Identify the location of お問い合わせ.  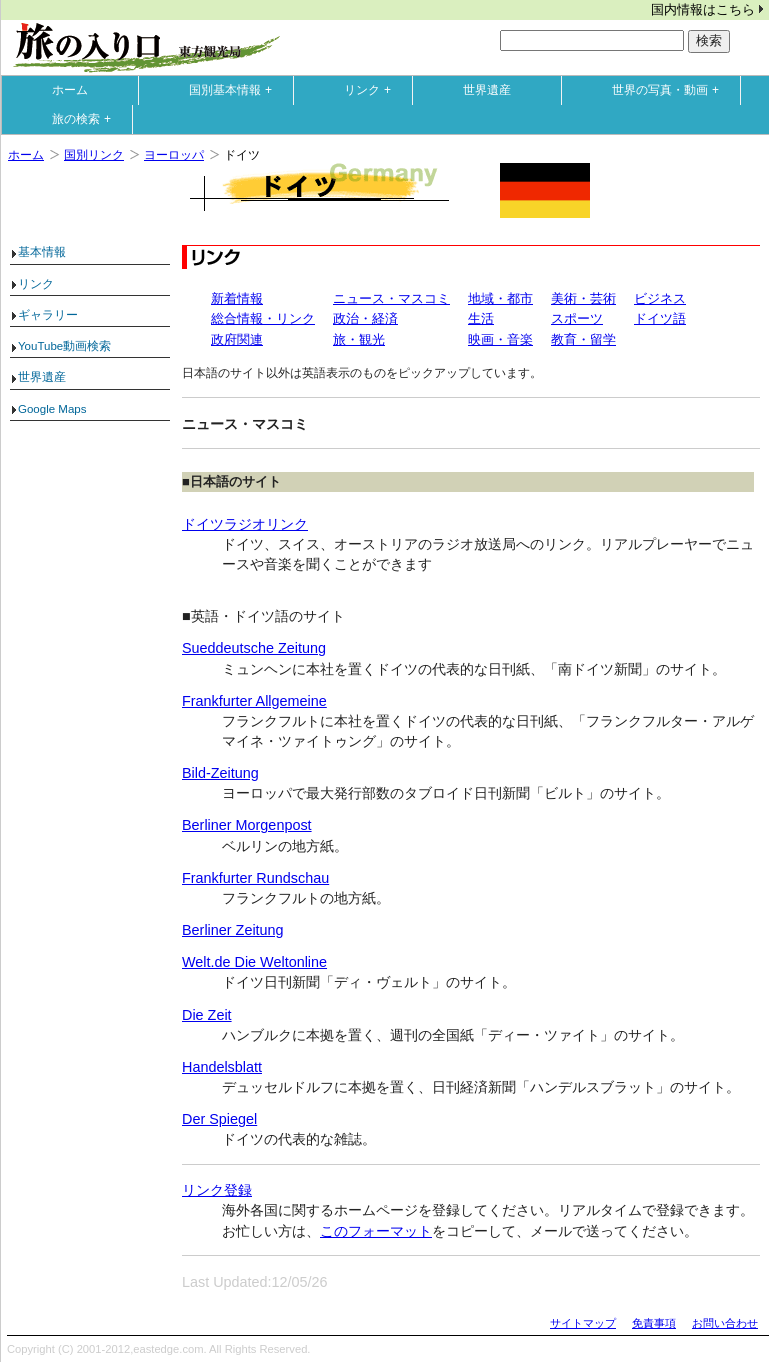
(725, 1323).